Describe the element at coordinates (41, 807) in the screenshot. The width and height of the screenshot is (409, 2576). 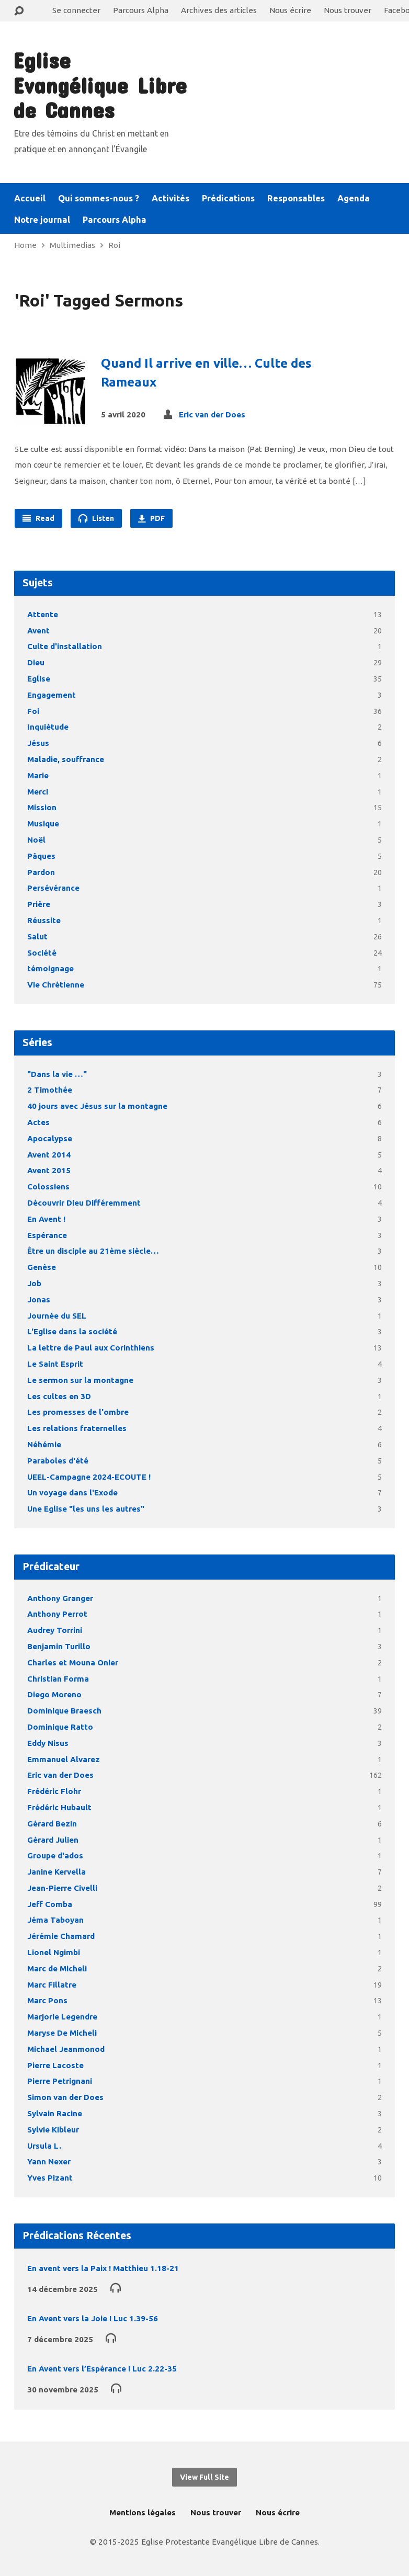
I see `Mission` at that location.